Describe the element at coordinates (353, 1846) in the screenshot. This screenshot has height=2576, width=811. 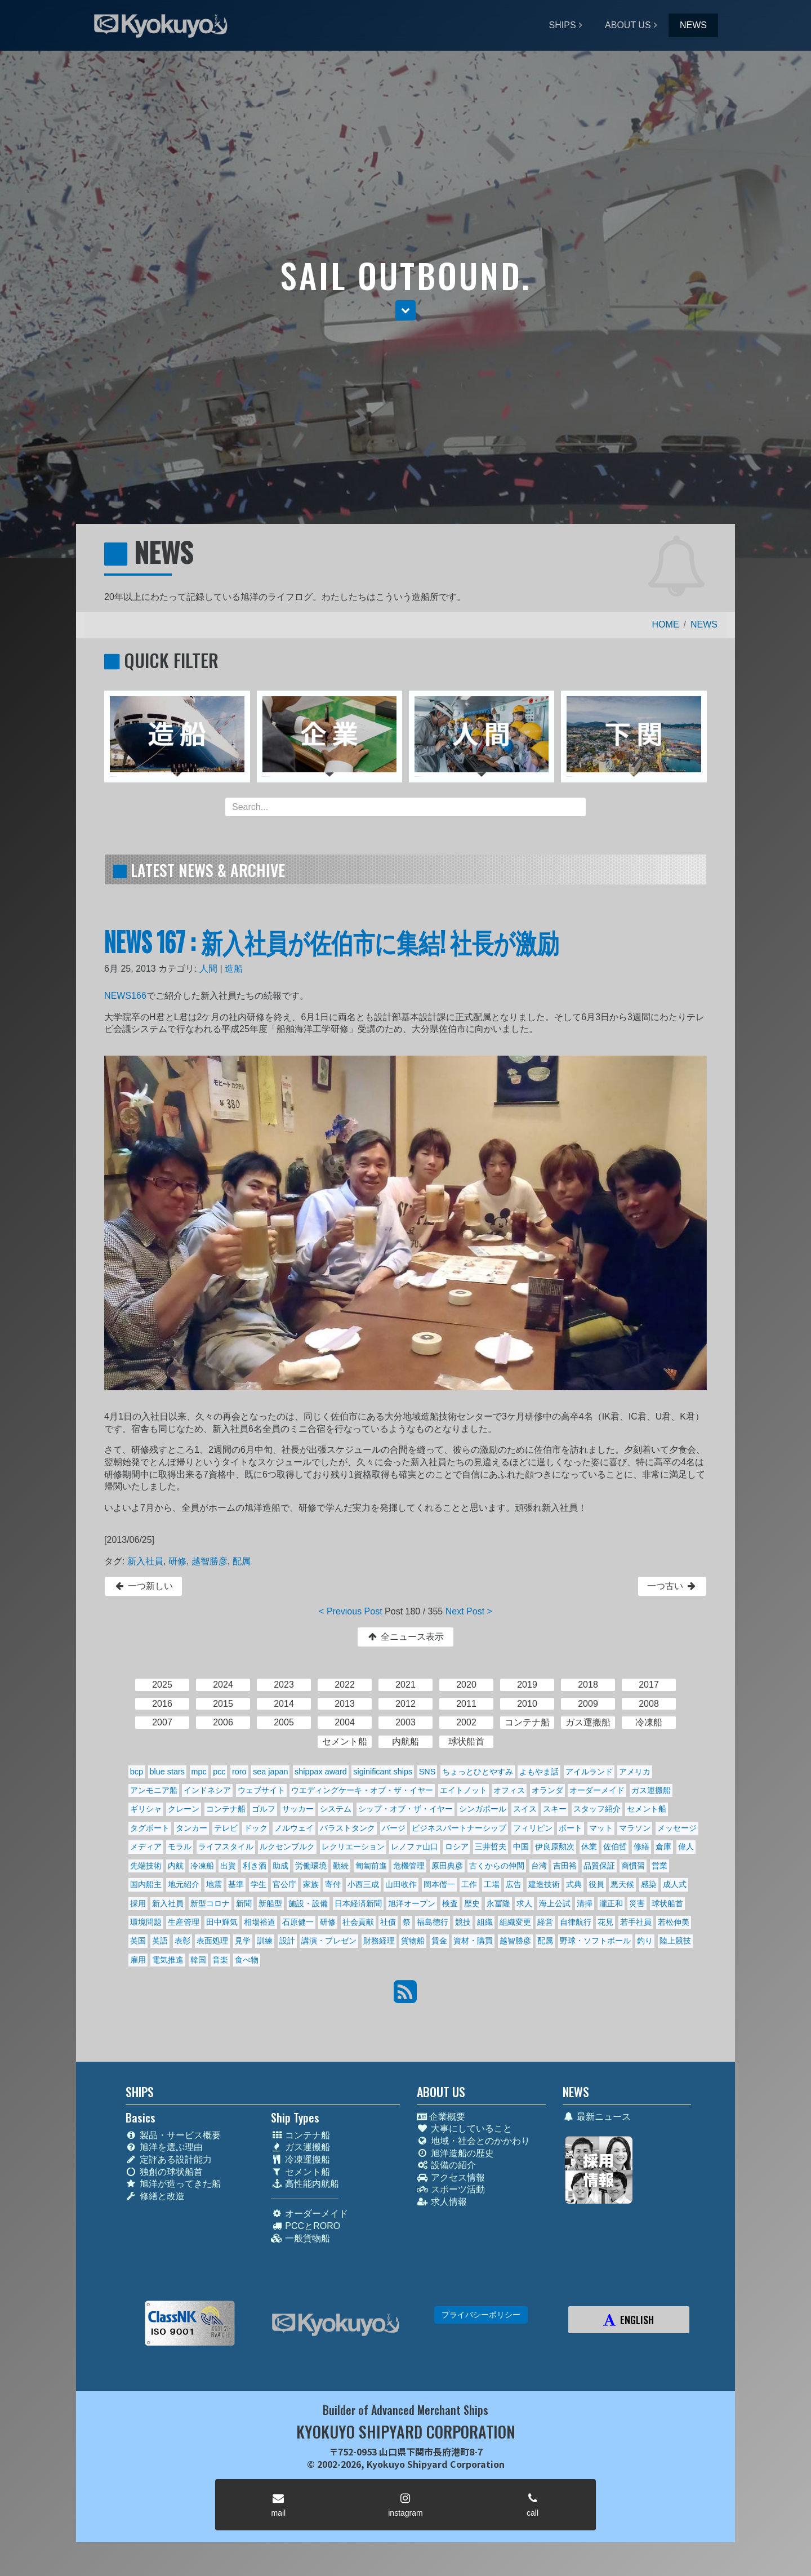
I see `レクリエーション` at that location.